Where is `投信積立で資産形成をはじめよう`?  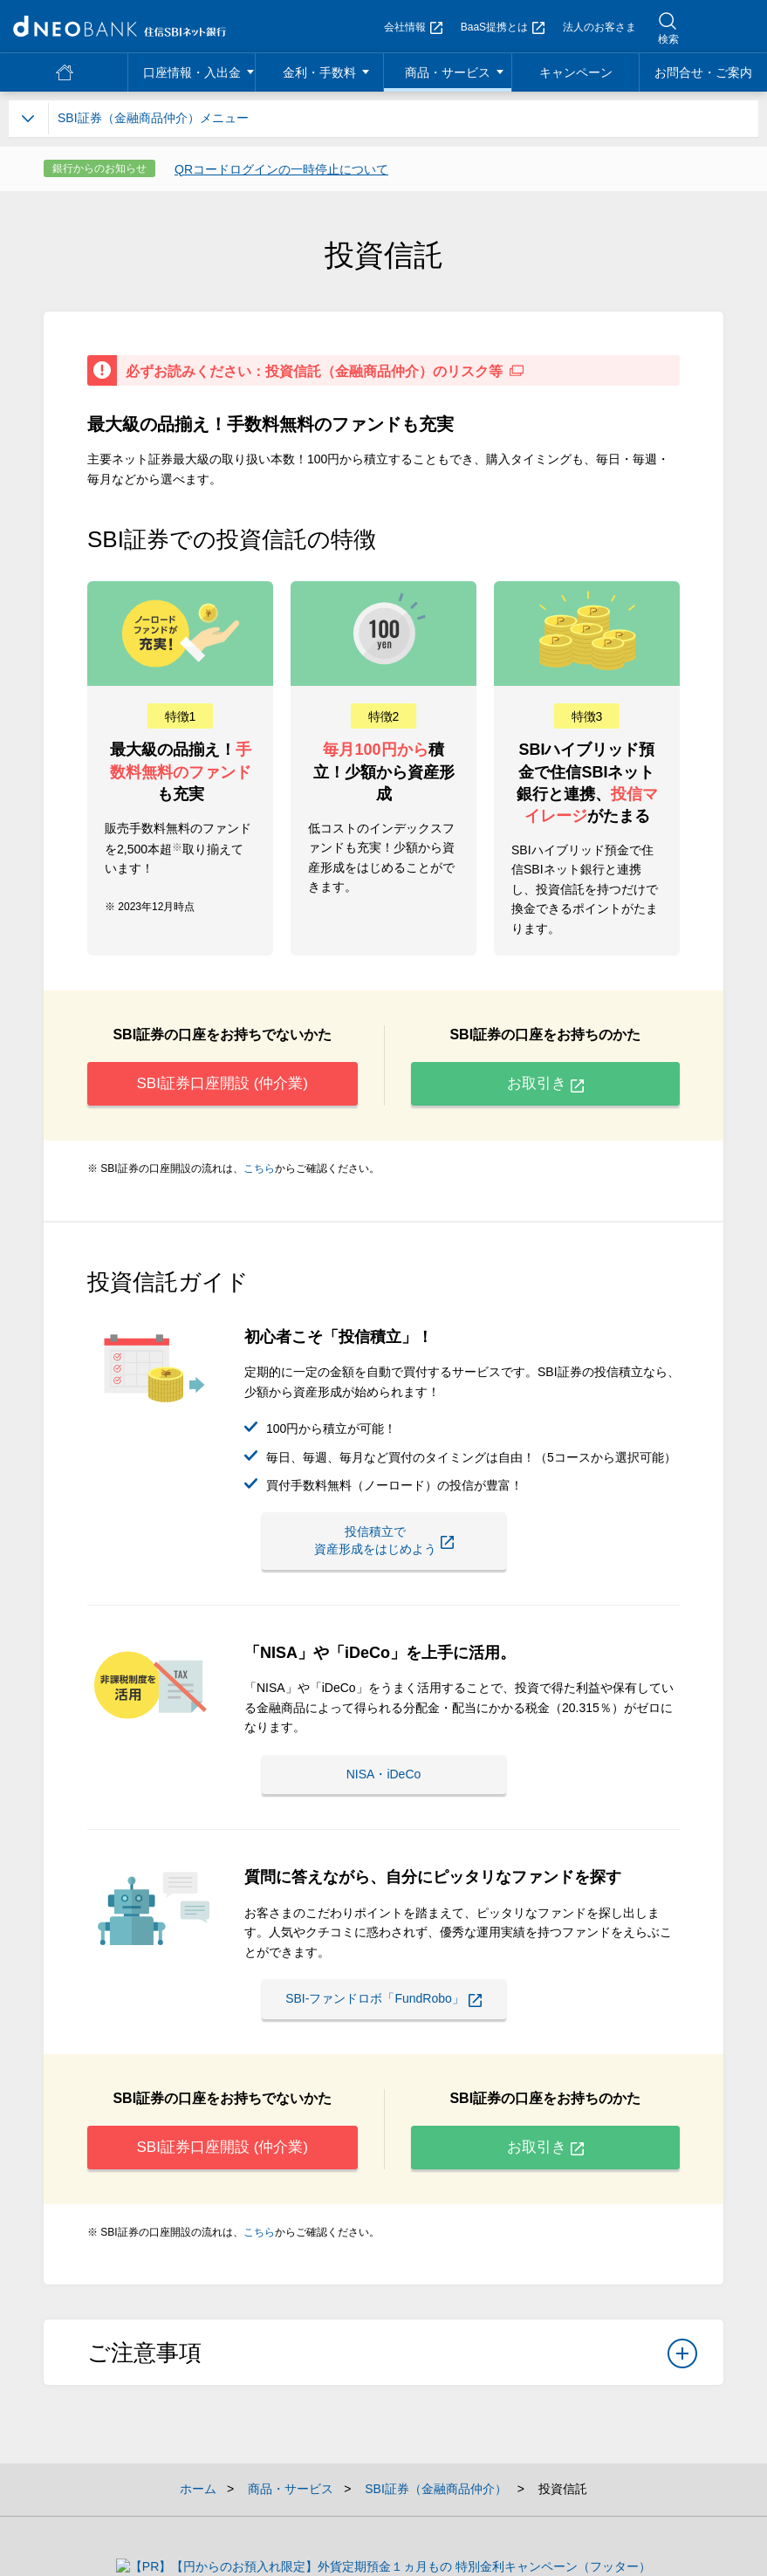 投信積立で資産形成をはじめよう is located at coordinates (383, 1547).